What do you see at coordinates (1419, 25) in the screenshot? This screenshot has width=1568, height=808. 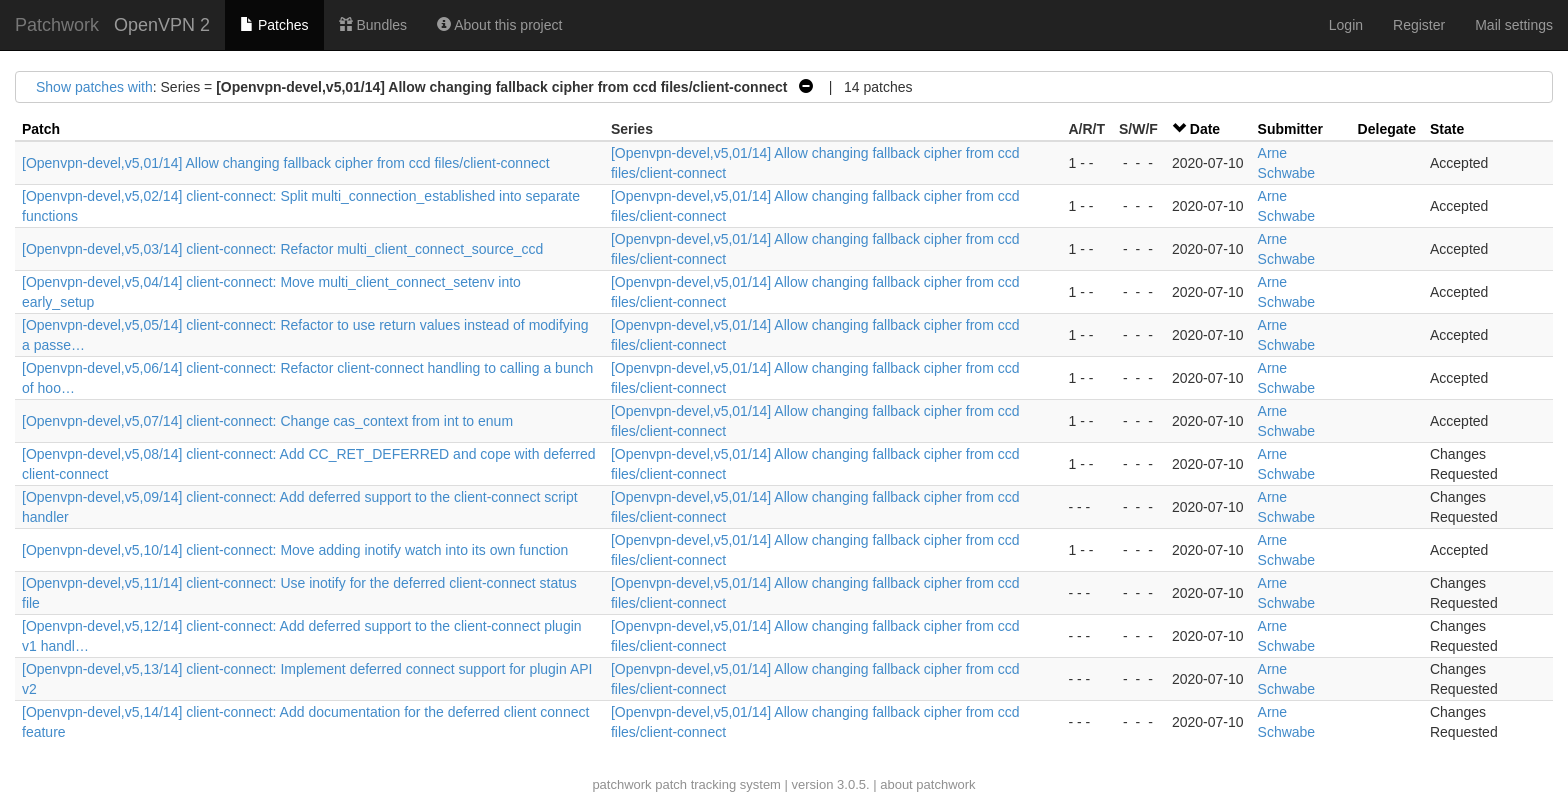 I see `Register` at bounding box center [1419, 25].